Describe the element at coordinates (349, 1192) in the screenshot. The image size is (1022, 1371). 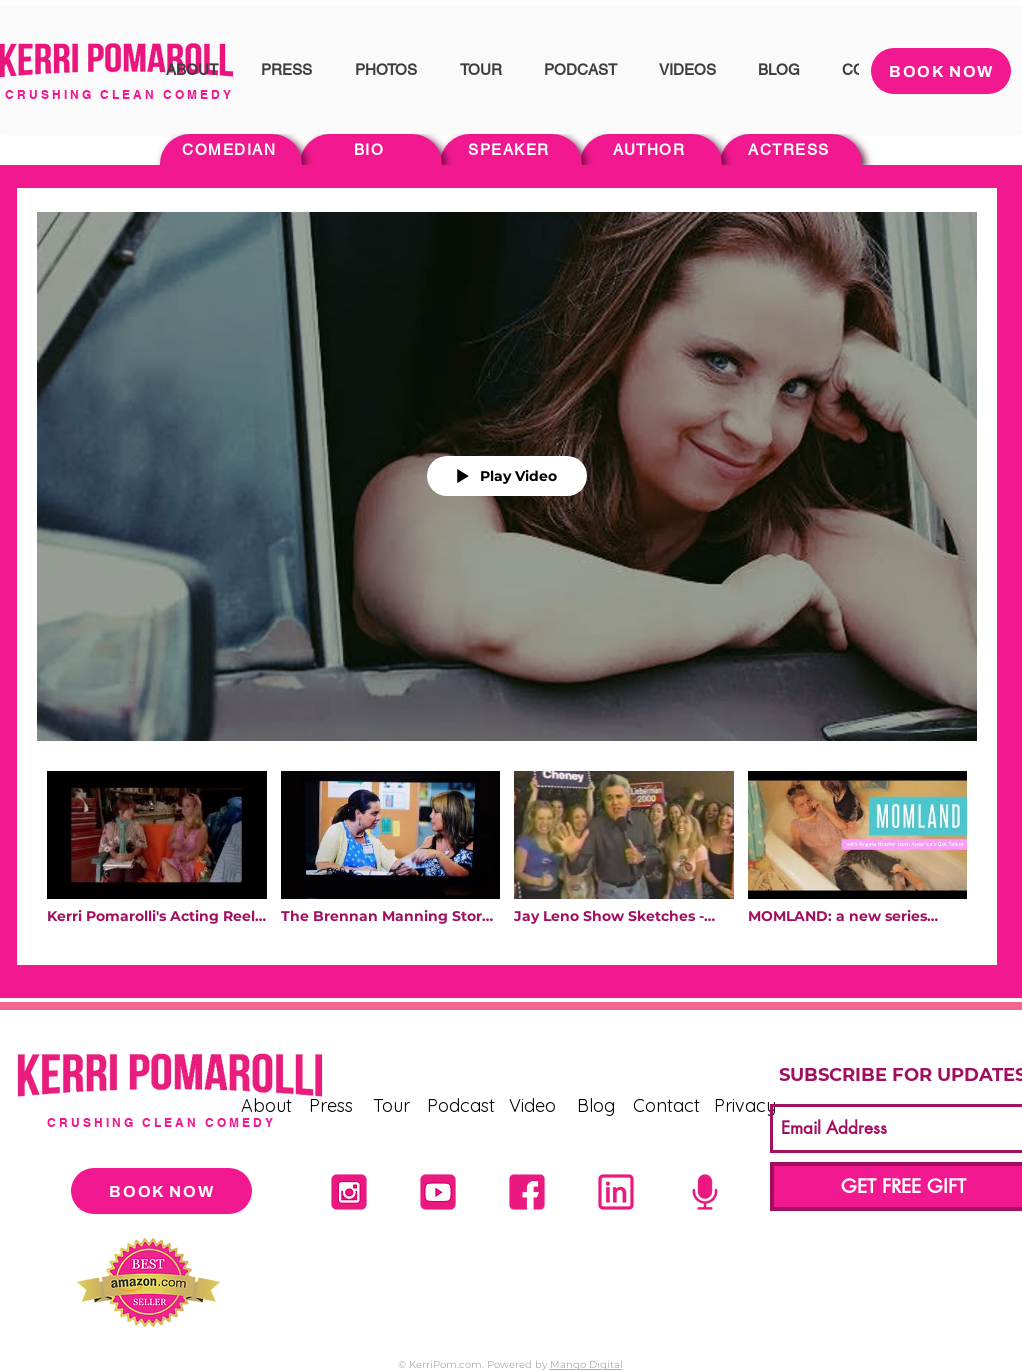
I see `[Untitled design (21)]` at that location.